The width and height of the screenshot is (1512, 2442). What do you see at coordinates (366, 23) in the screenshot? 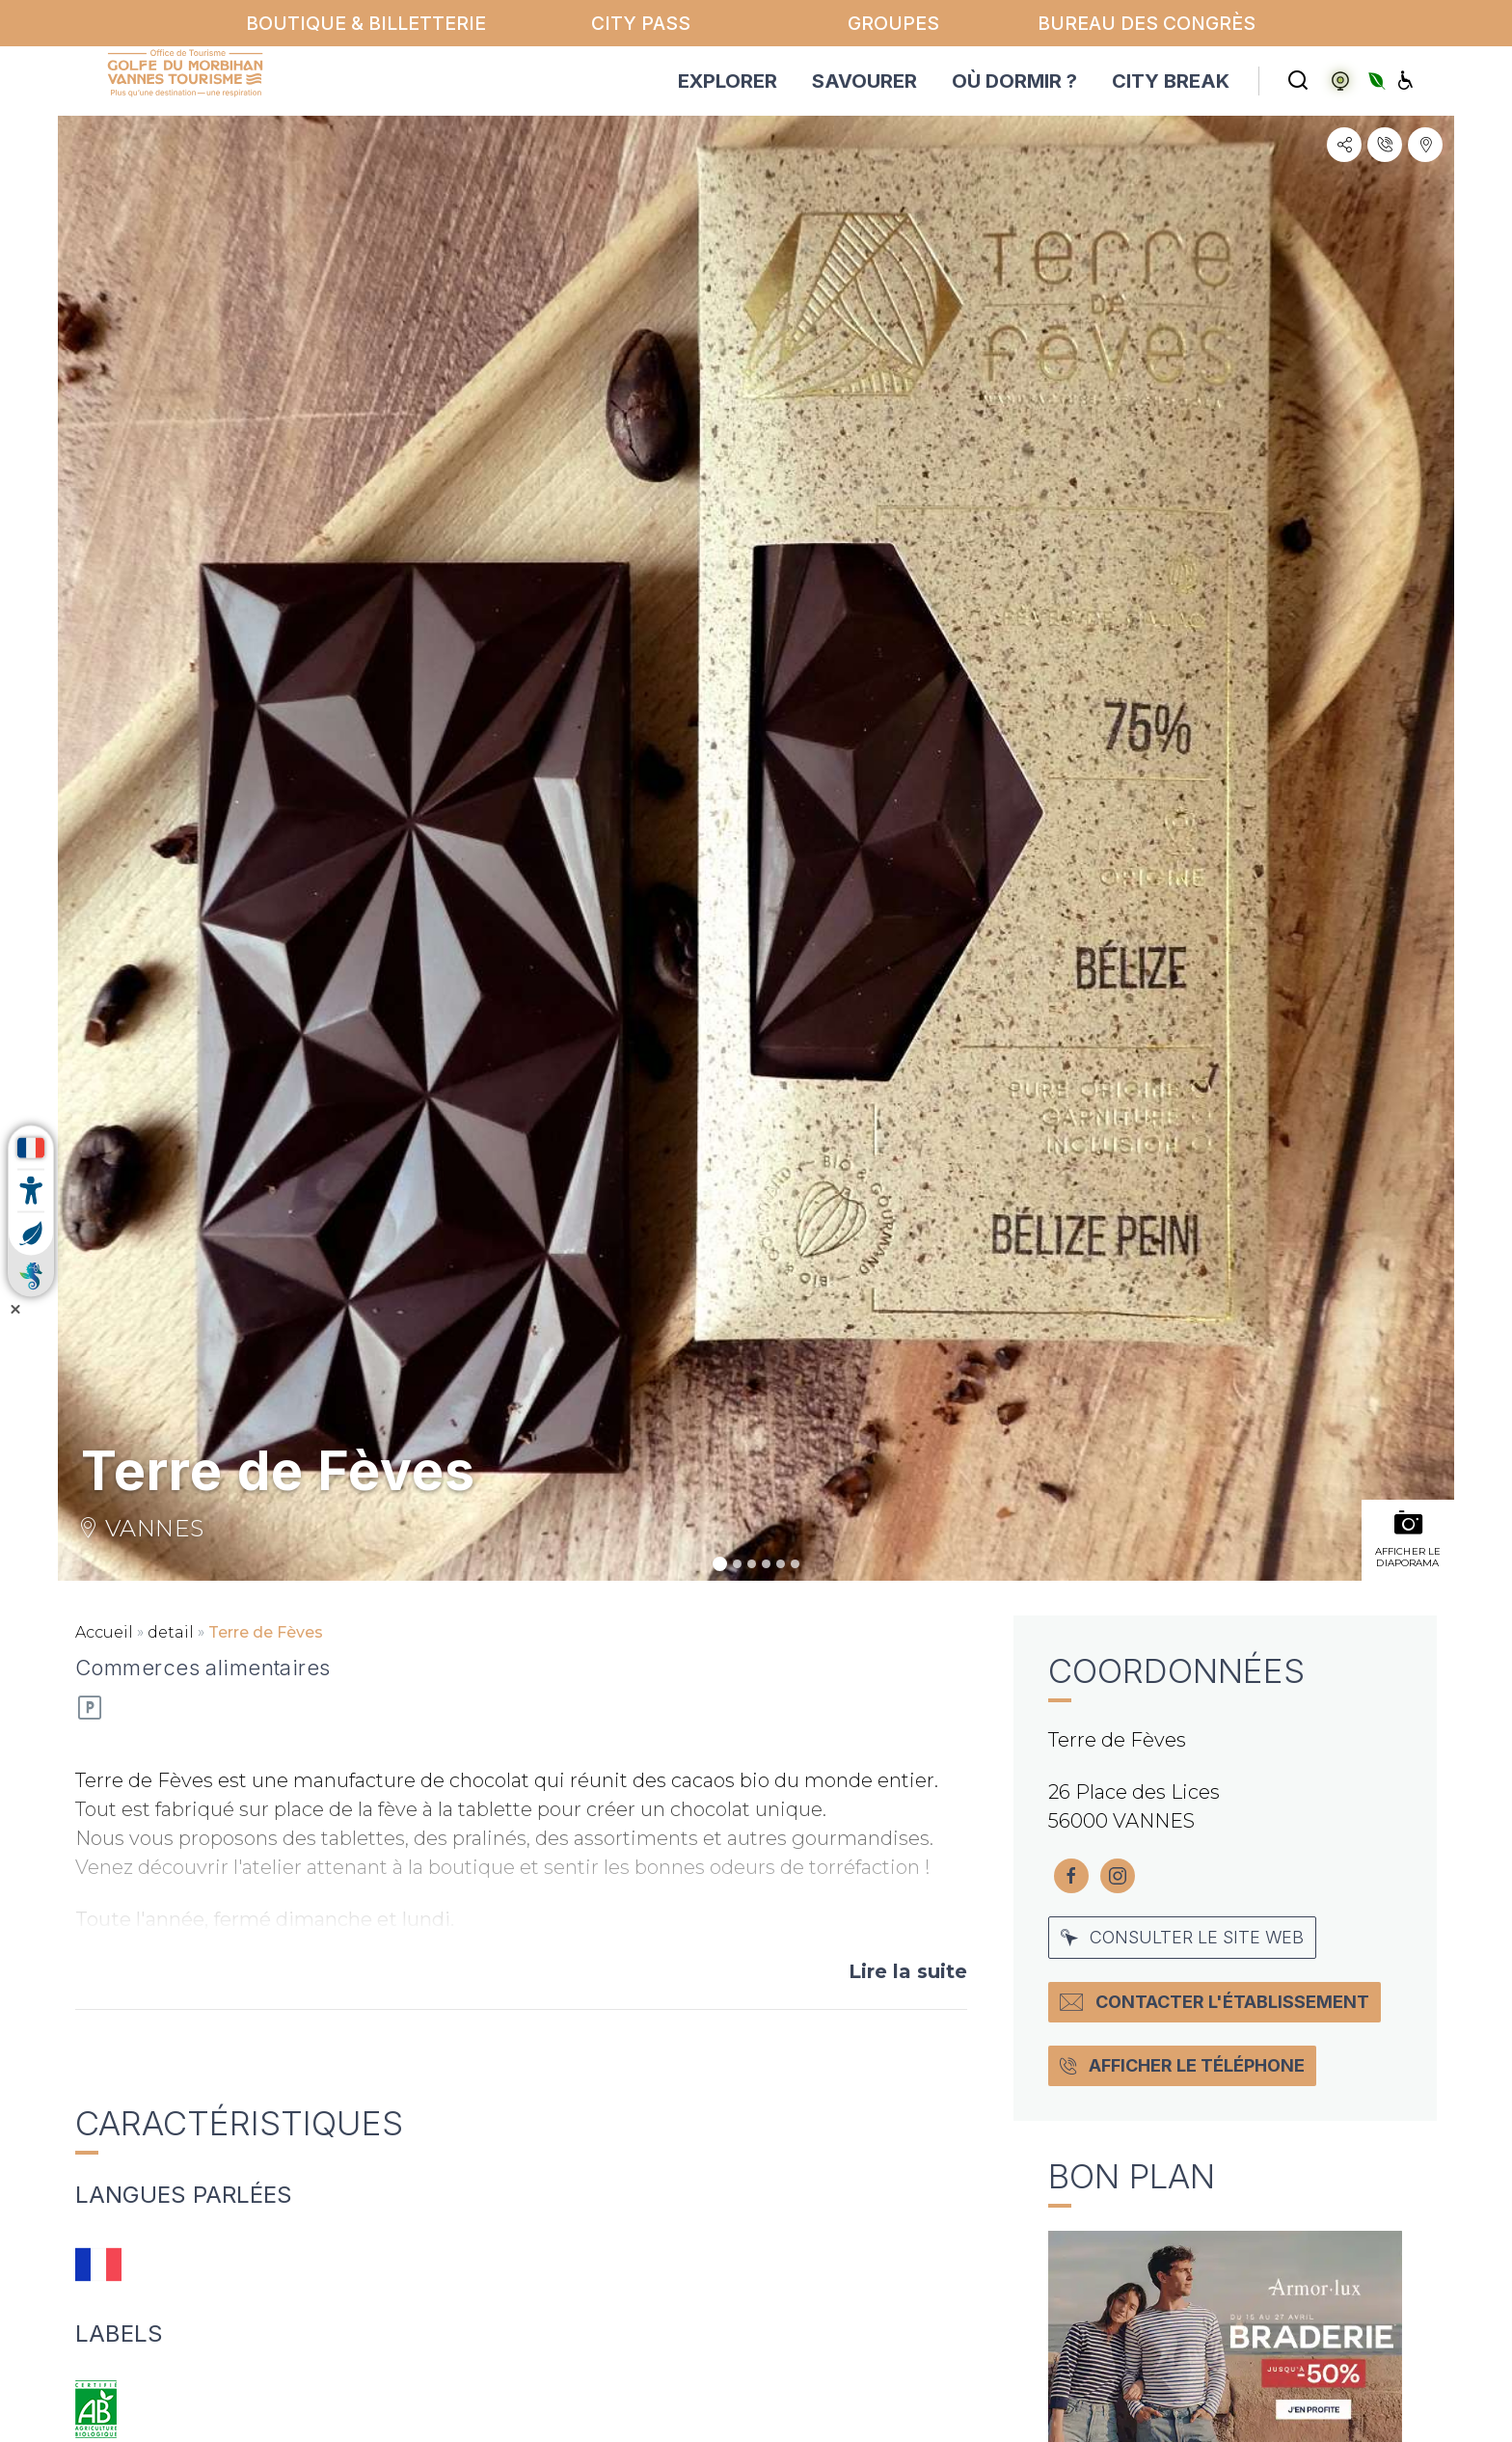
I see `Boutique & billetterie` at bounding box center [366, 23].